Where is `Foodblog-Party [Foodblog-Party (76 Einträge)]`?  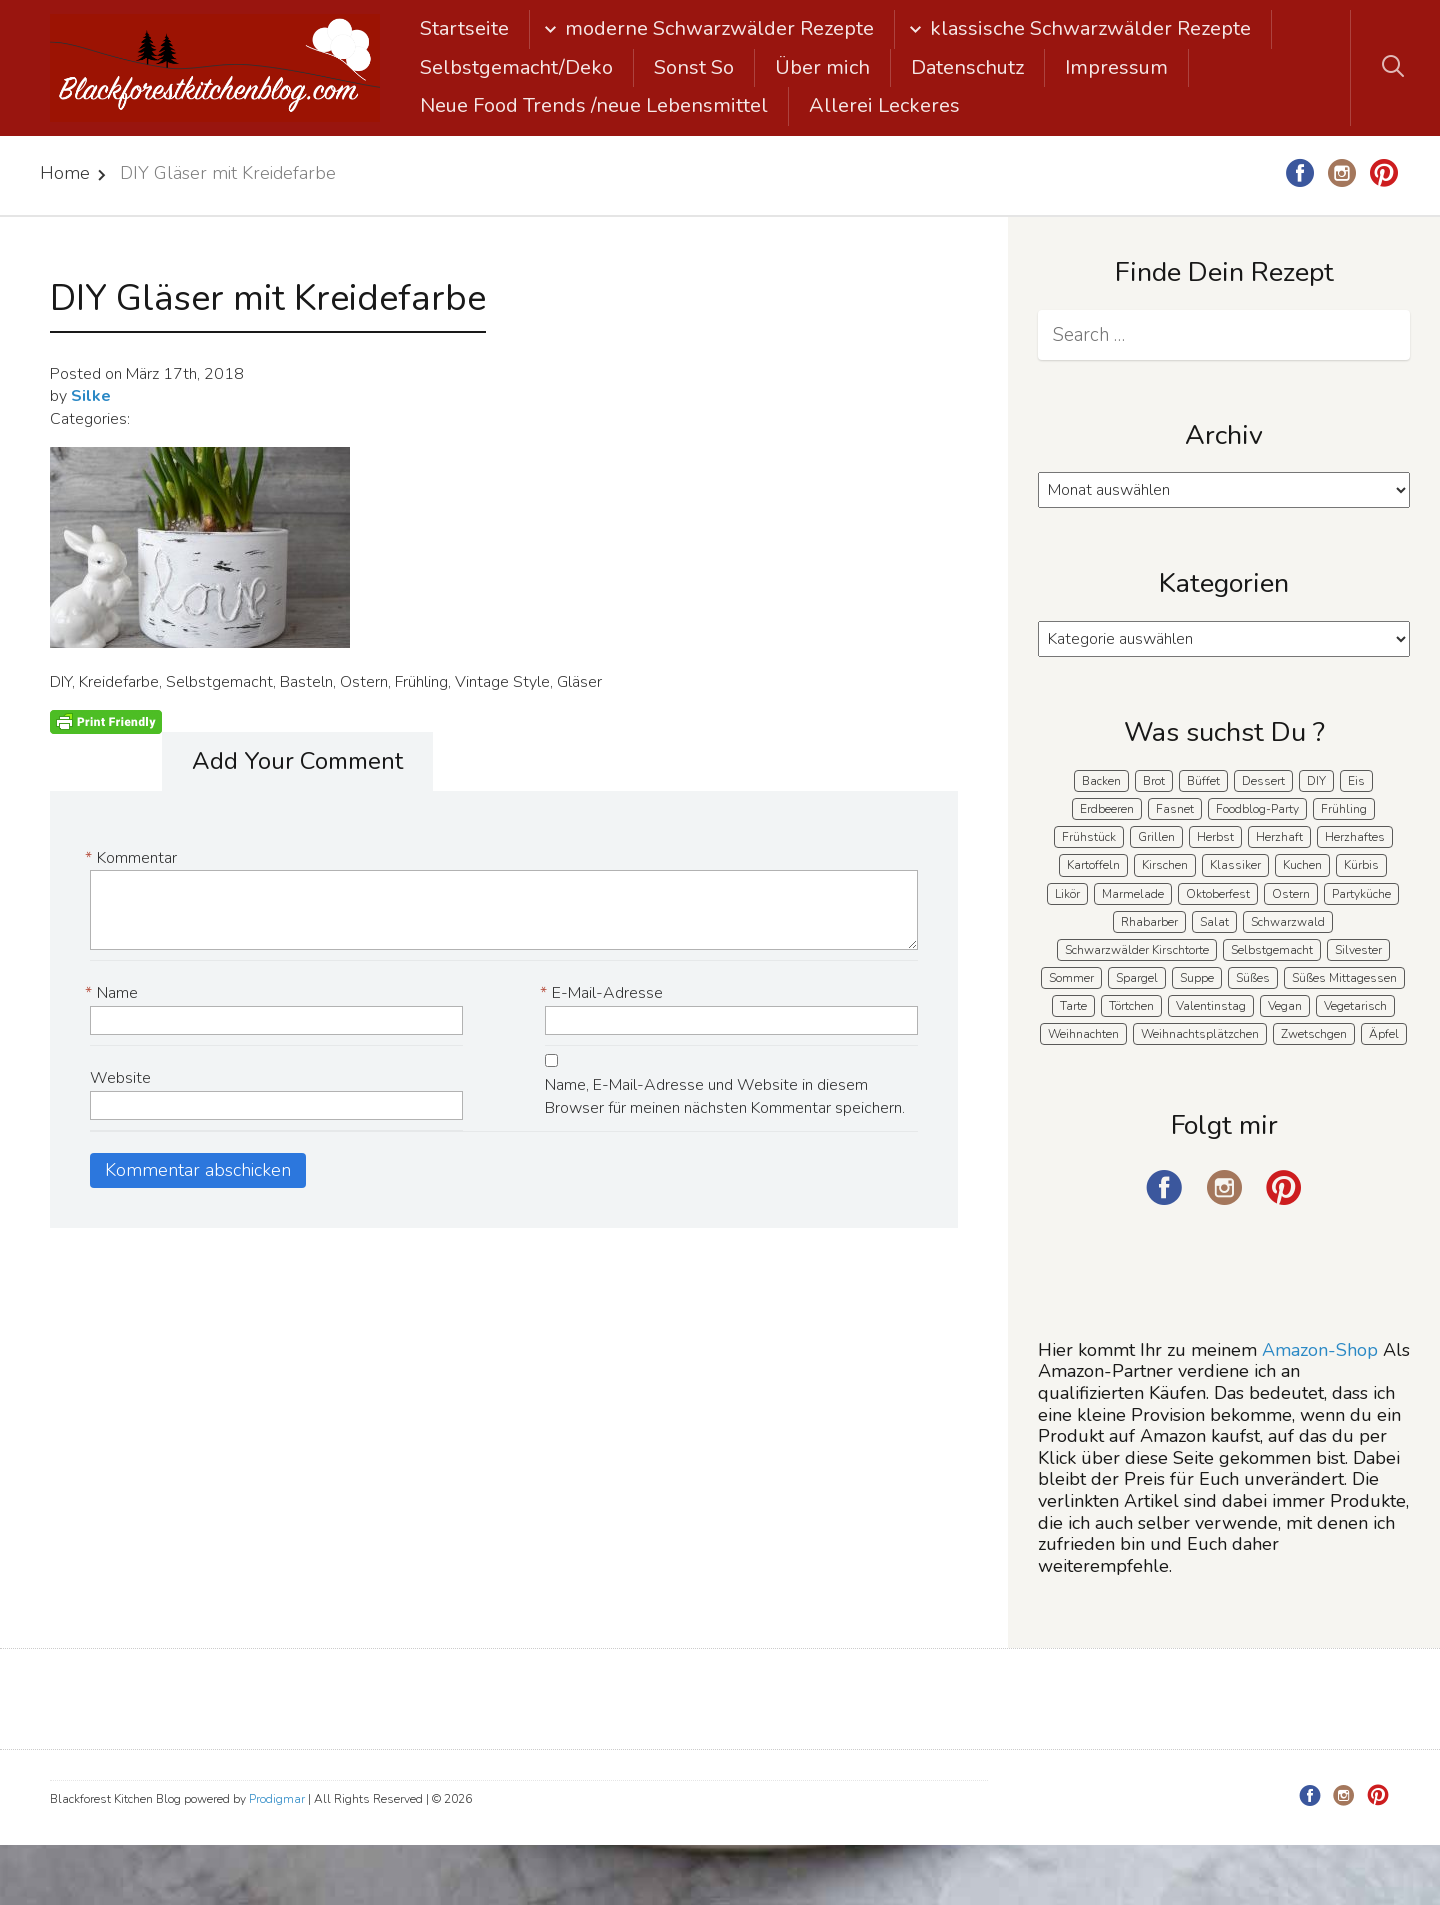 Foodblog-Party [Foodblog-Party (76 Einträge)] is located at coordinates (1257, 809).